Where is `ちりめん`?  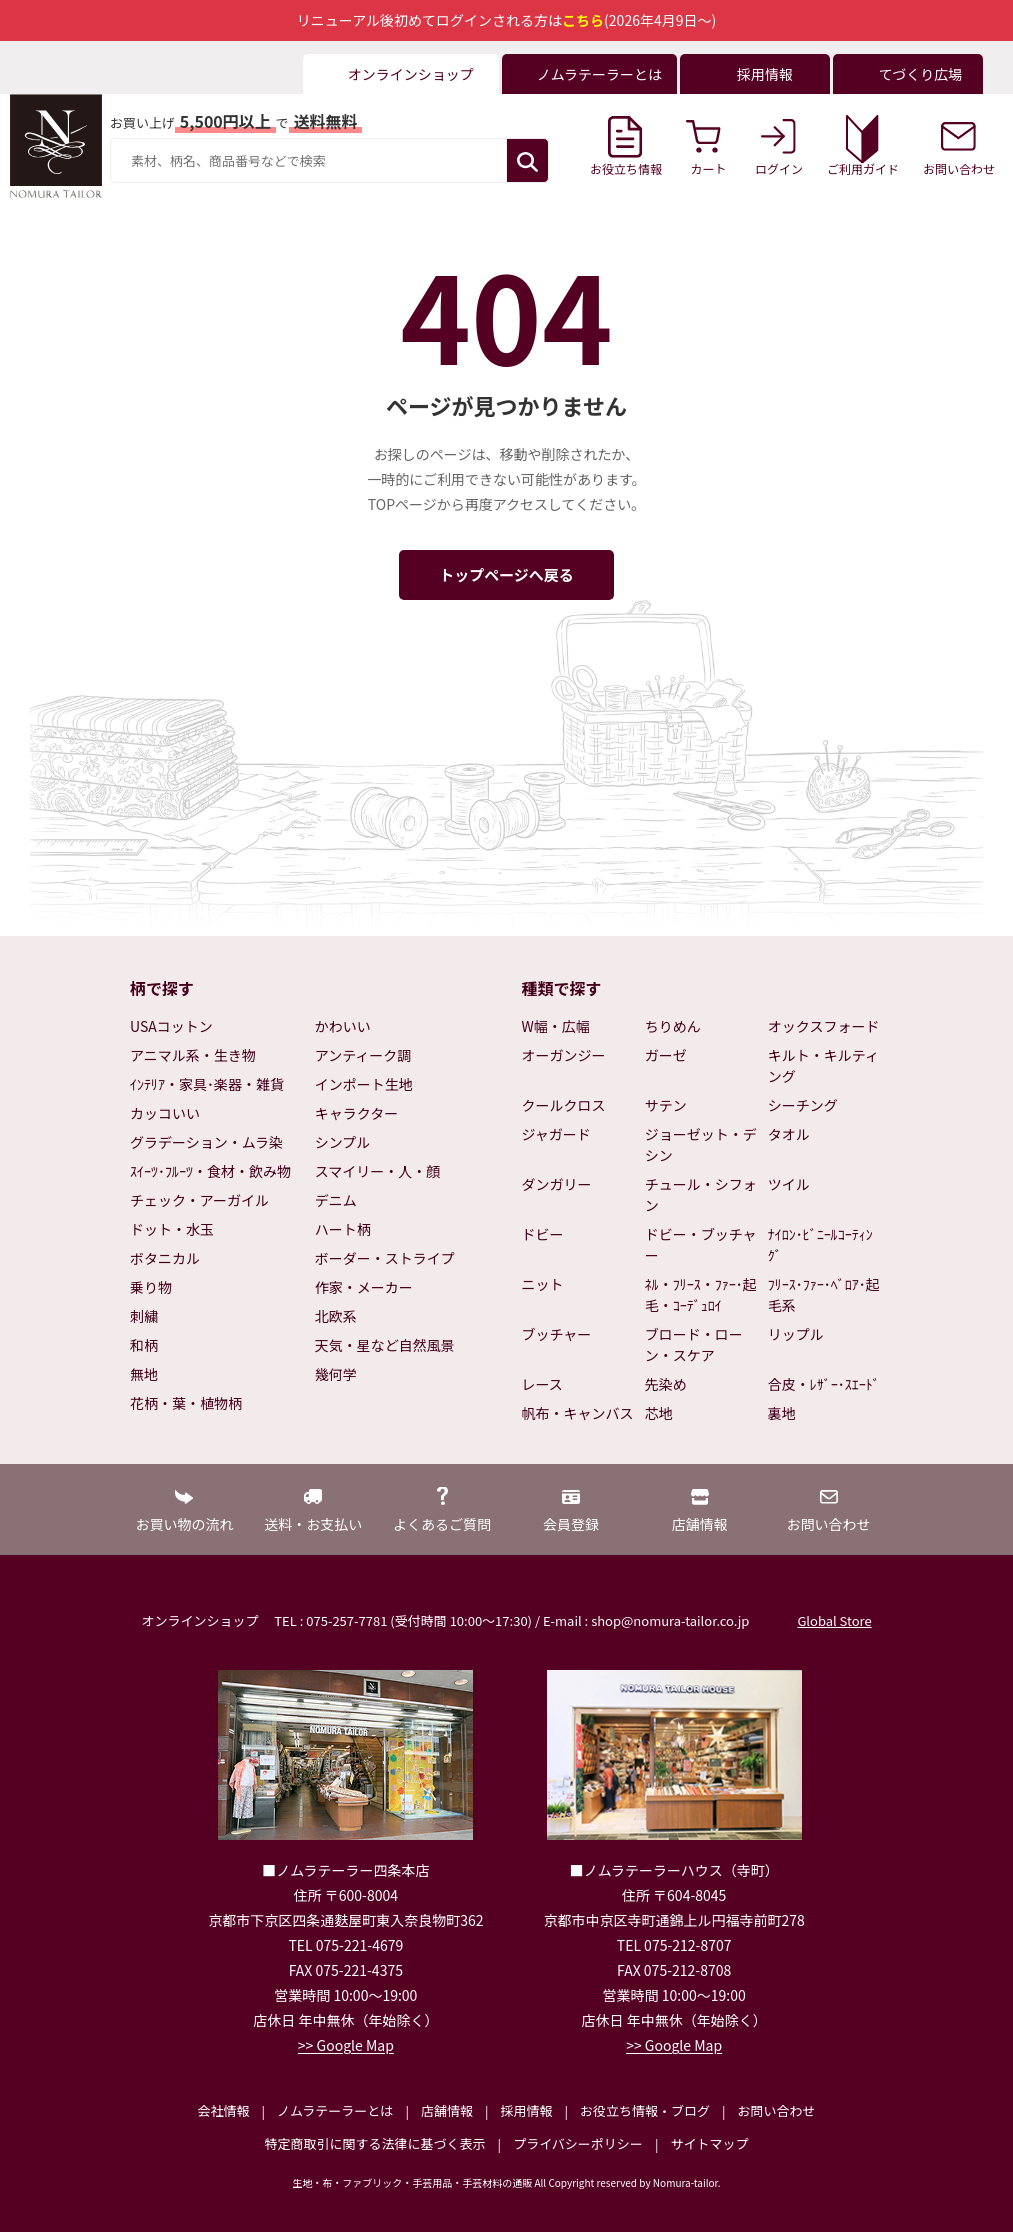
ちりめん is located at coordinates (673, 1026).